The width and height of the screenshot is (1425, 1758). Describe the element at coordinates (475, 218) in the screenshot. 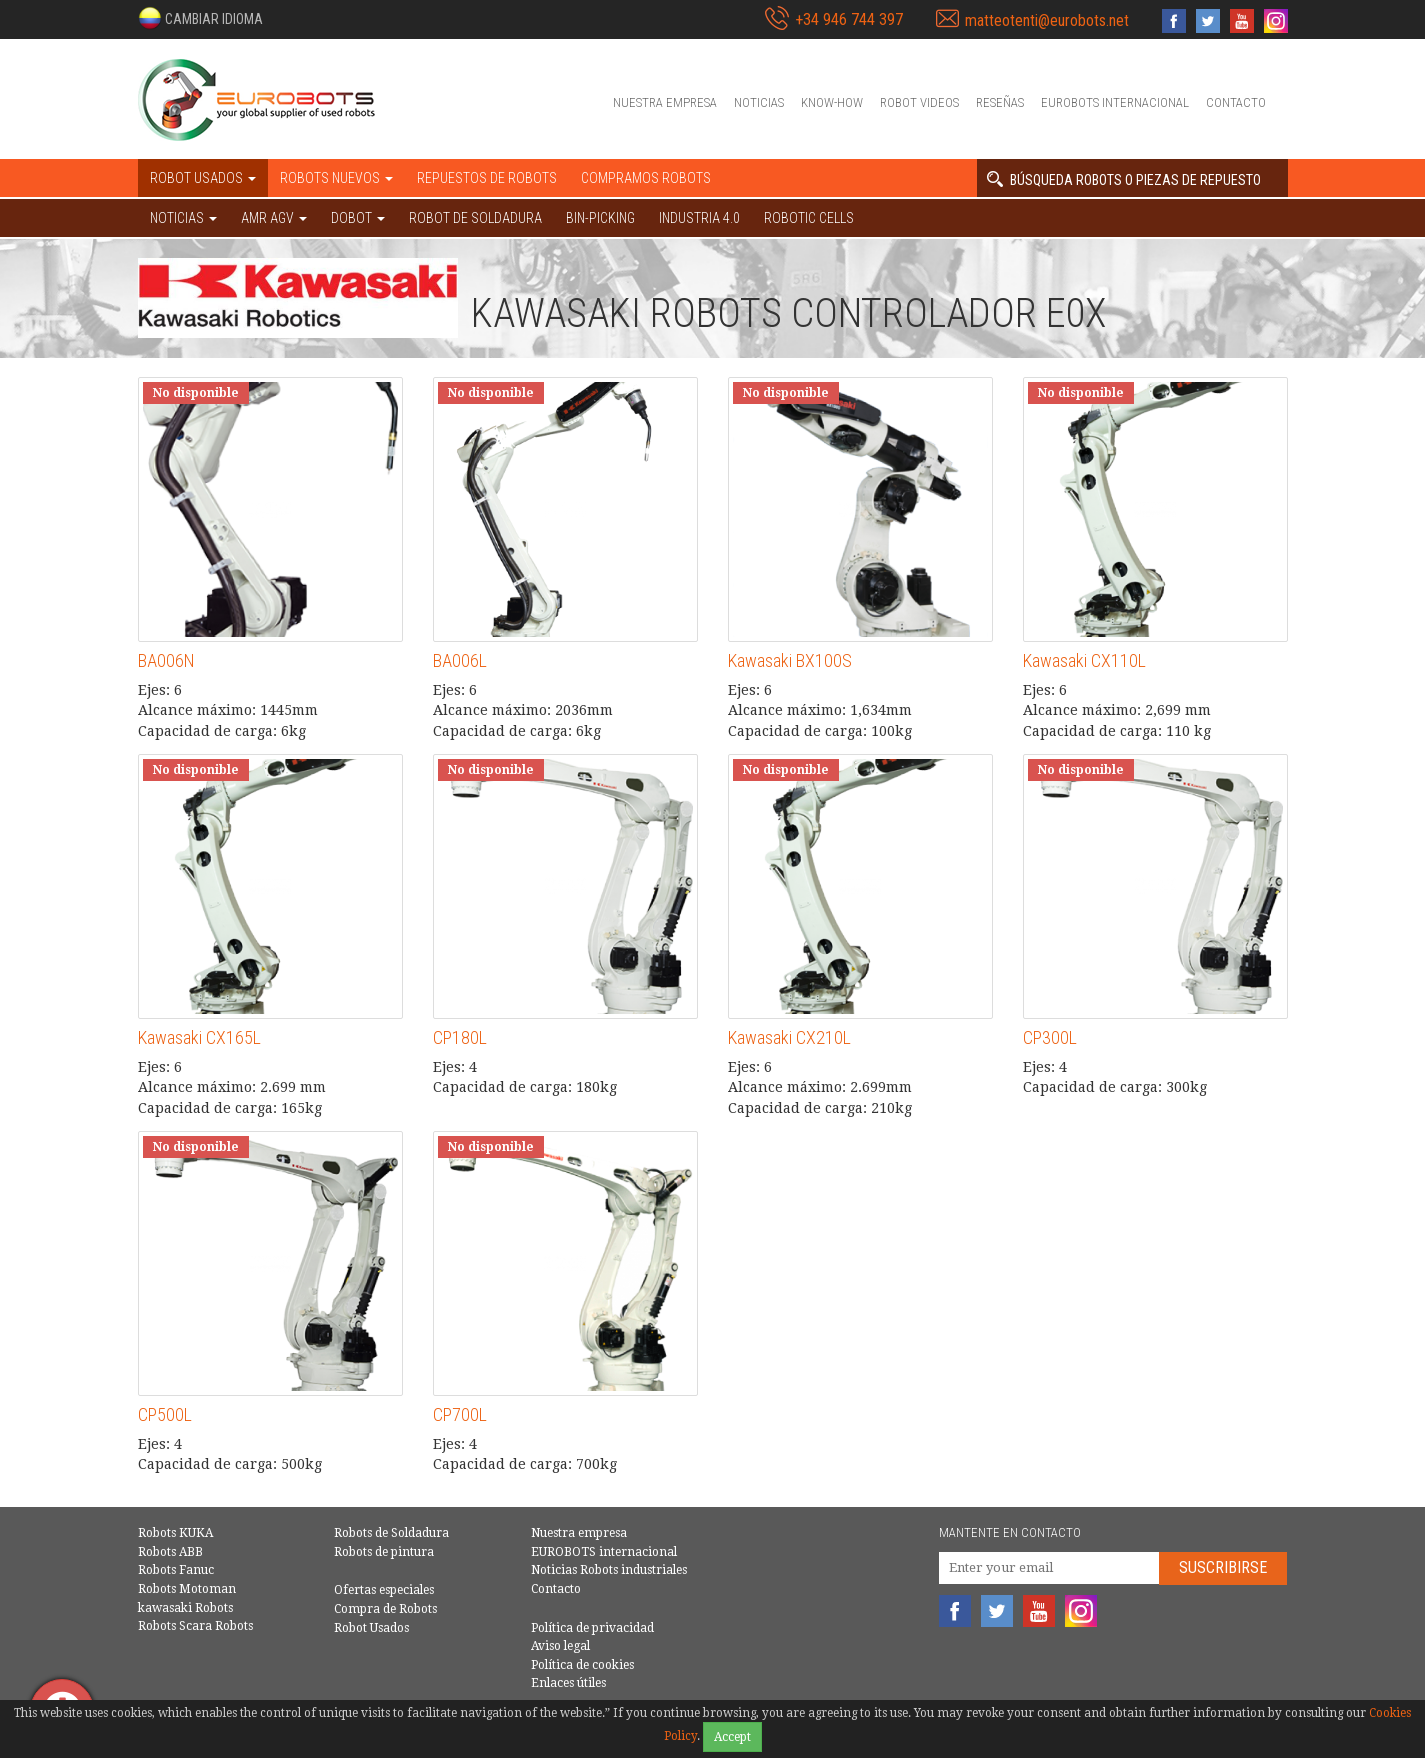

I see `Robot de Soldadura` at that location.